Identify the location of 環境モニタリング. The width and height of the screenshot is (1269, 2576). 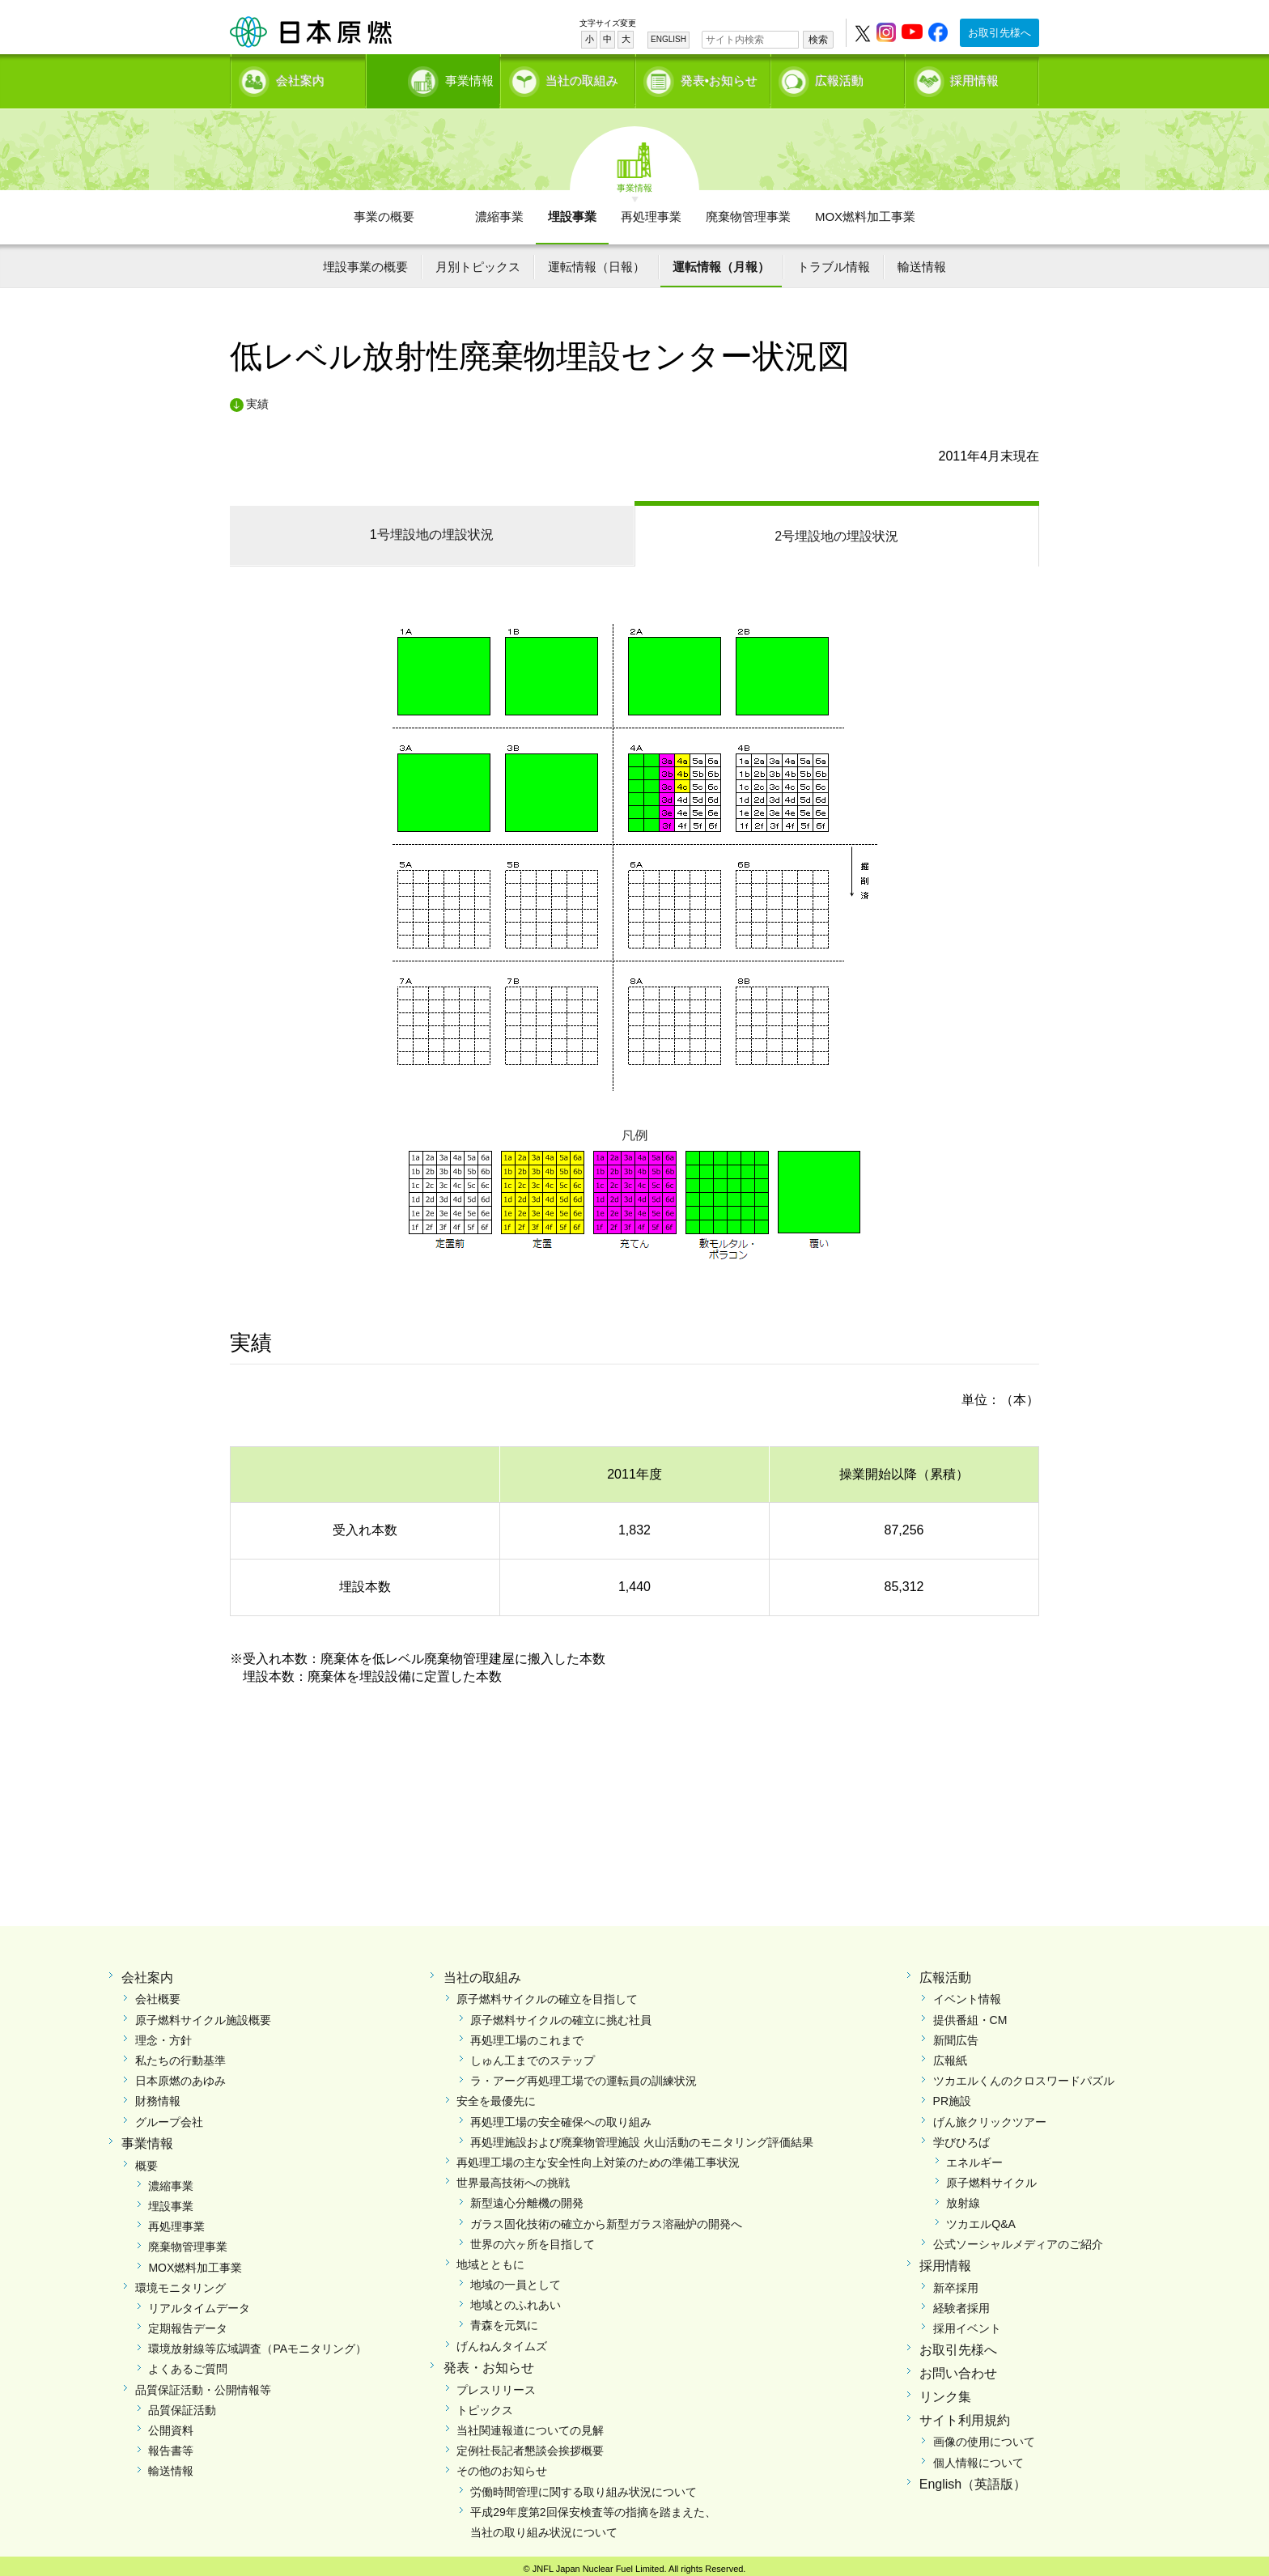
(180, 2282).